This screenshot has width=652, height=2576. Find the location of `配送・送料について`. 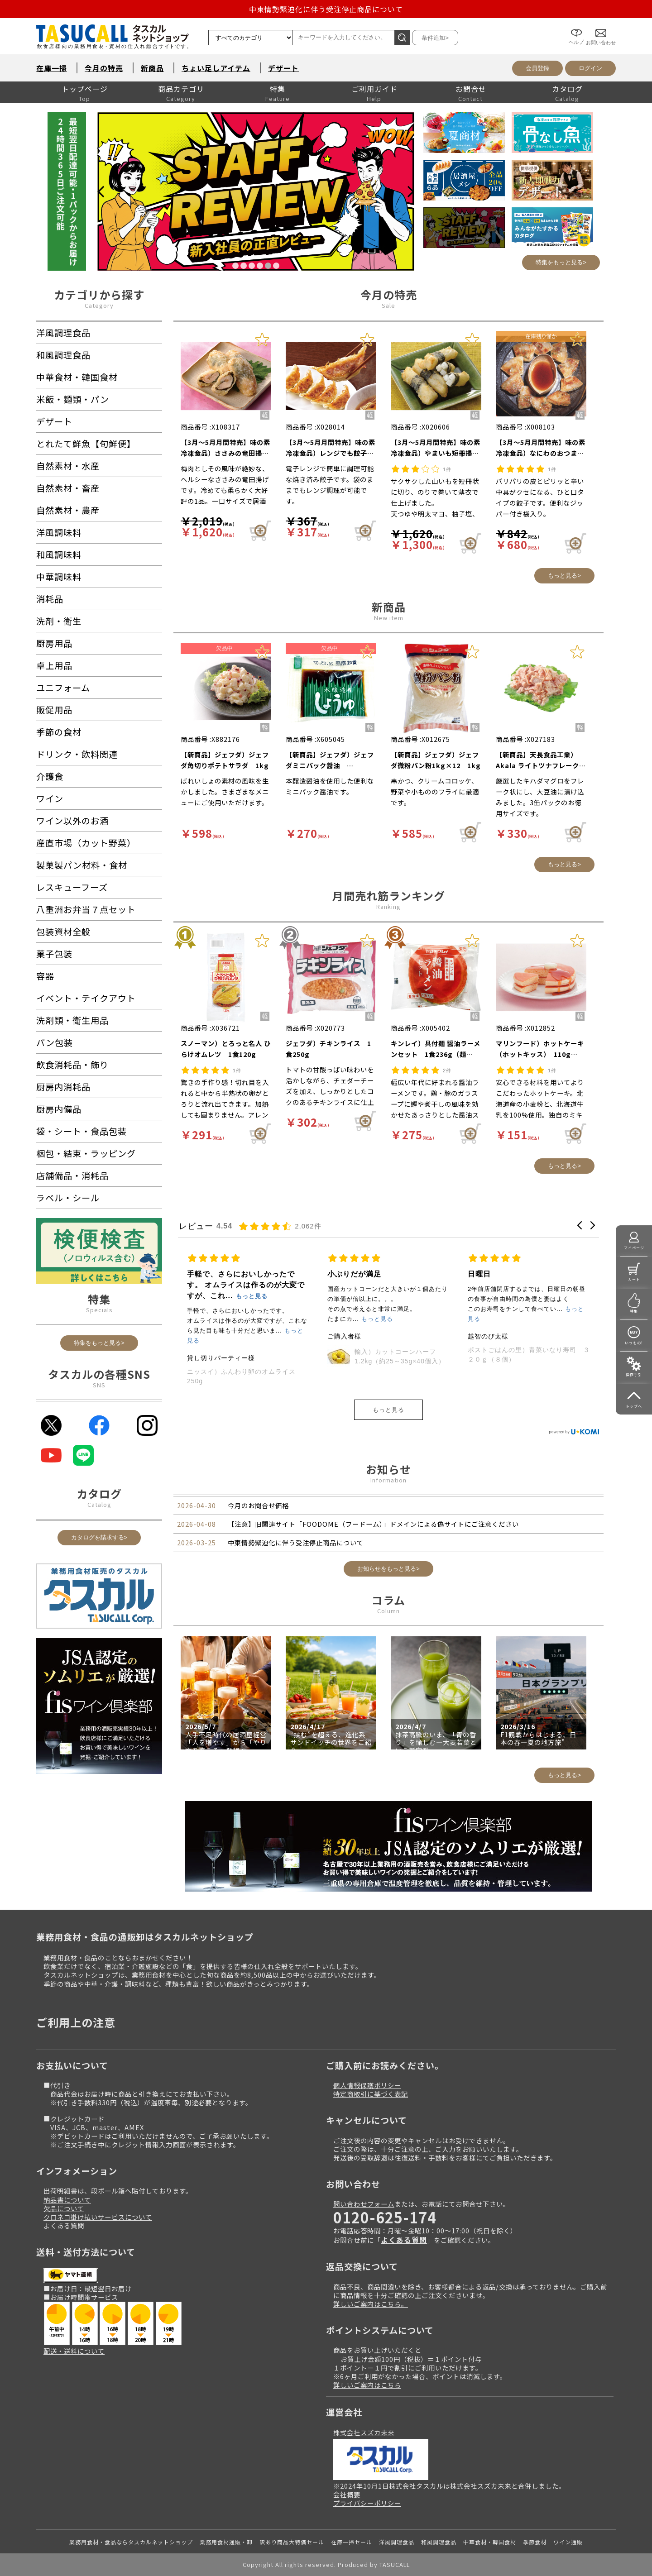

配送・送料について is located at coordinates (74, 2351).